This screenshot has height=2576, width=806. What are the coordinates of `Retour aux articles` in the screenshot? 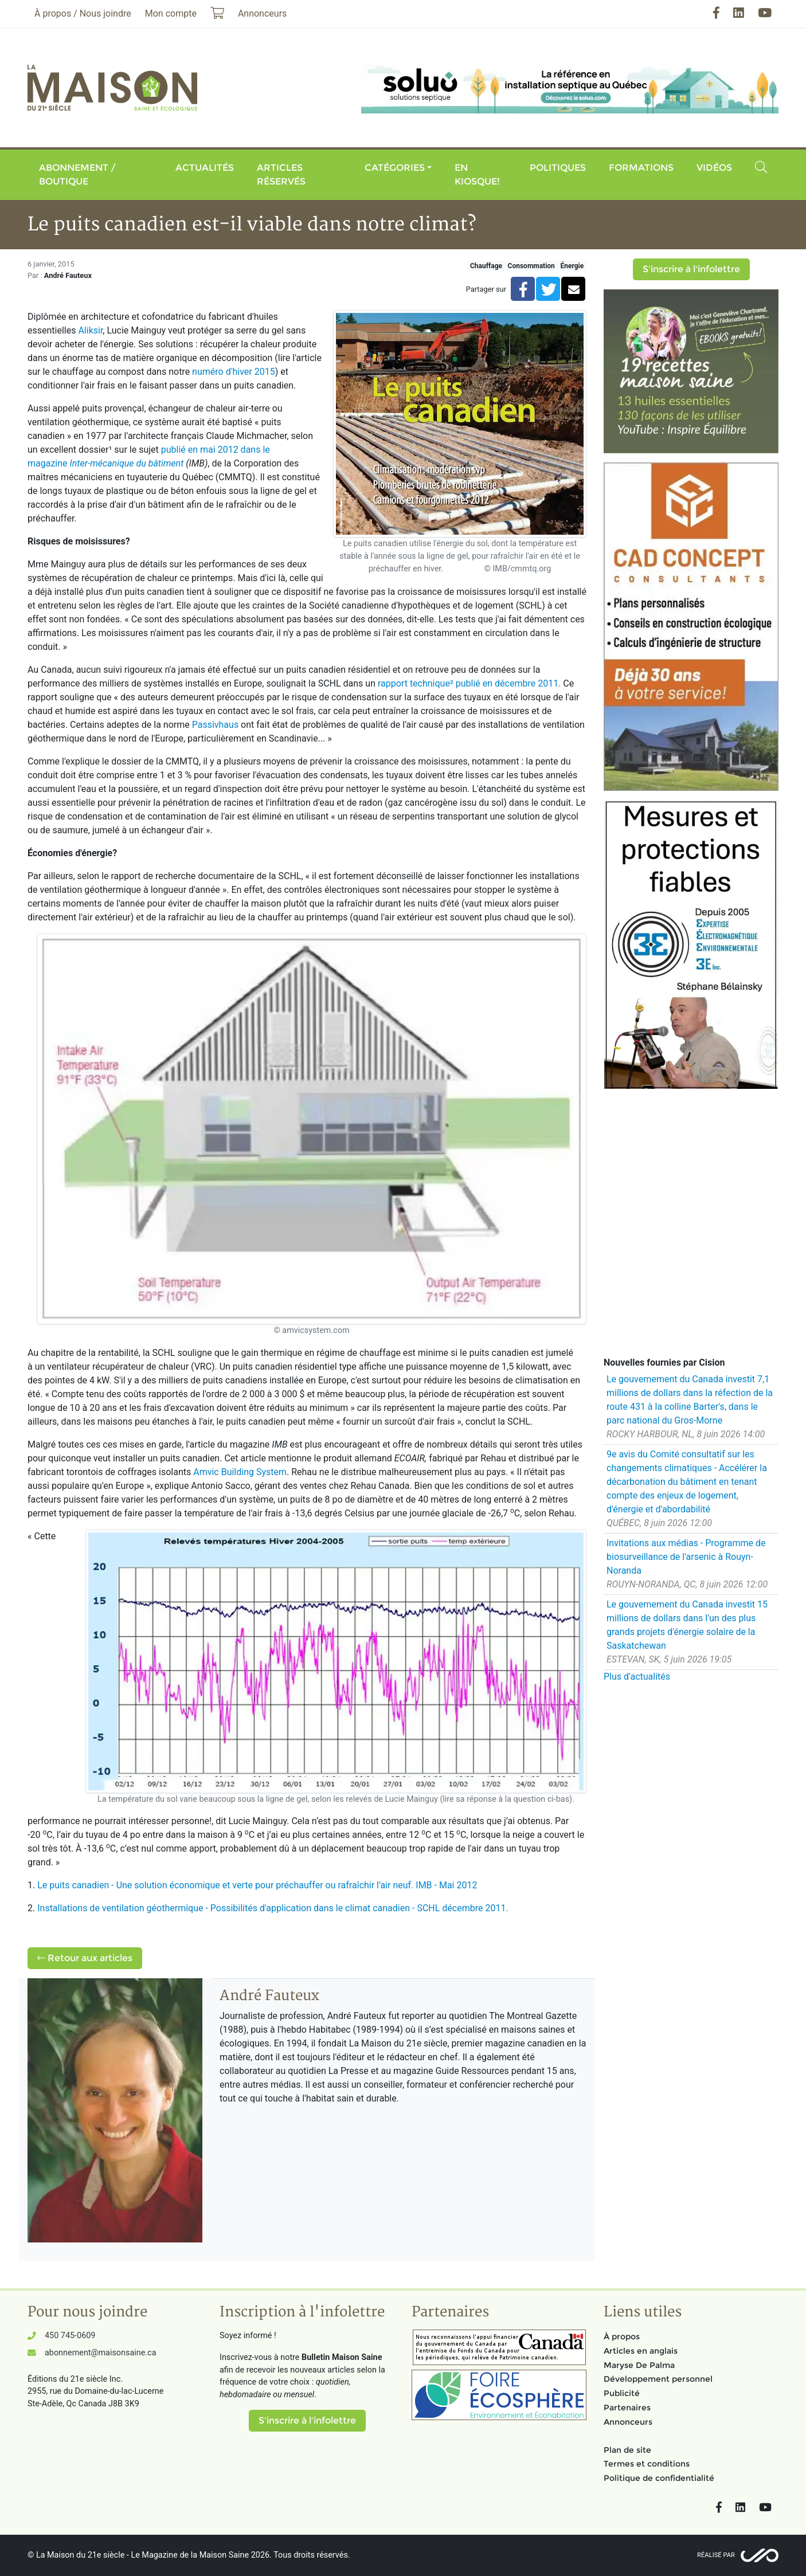 It's located at (84, 1957).